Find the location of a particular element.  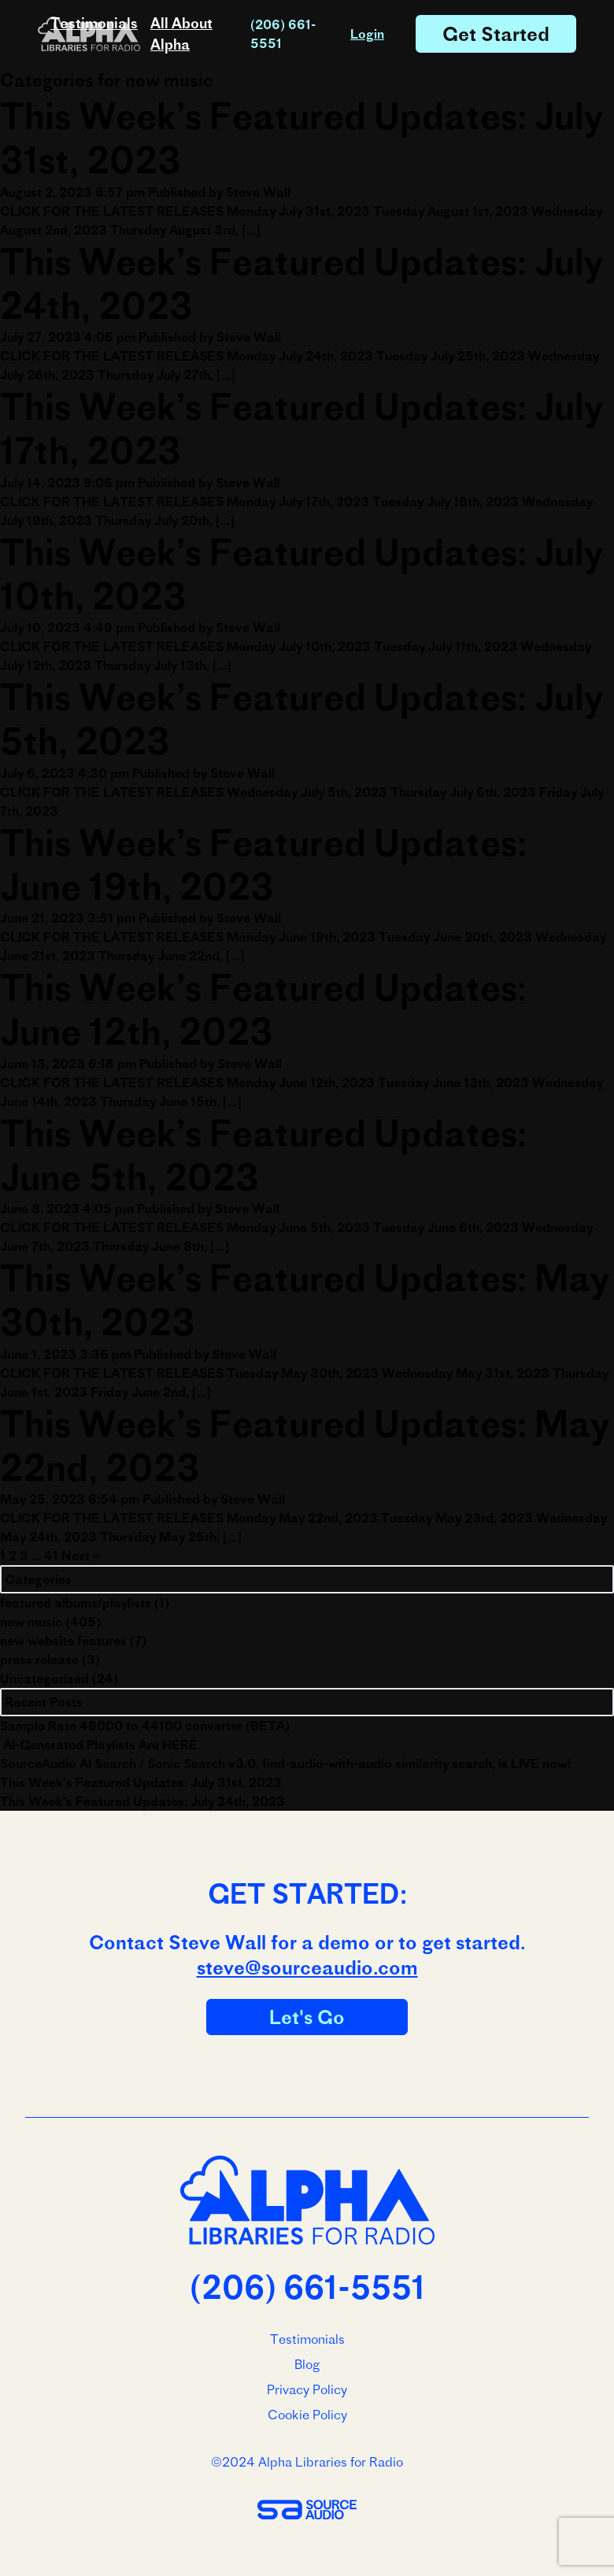

This Week’s Featured Updates: June 19th, 2023 is located at coordinates (263, 864).